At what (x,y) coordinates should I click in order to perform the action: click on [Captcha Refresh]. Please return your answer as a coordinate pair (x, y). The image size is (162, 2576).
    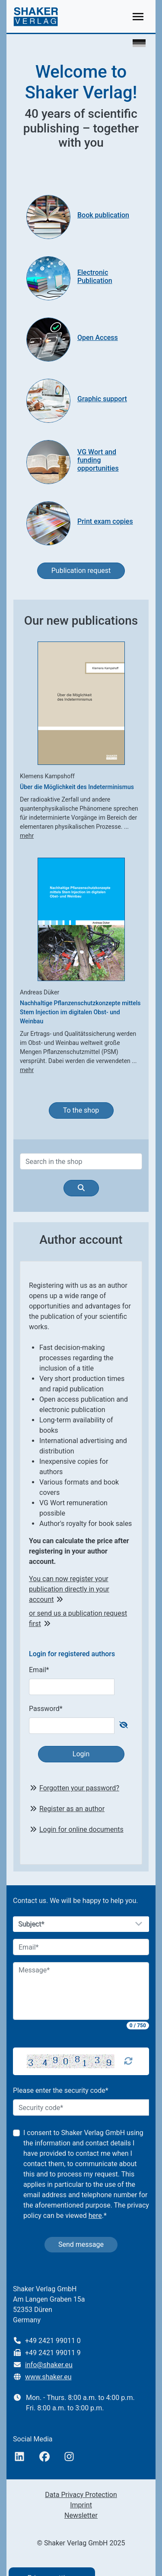
    Looking at the image, I should click on (128, 2061).